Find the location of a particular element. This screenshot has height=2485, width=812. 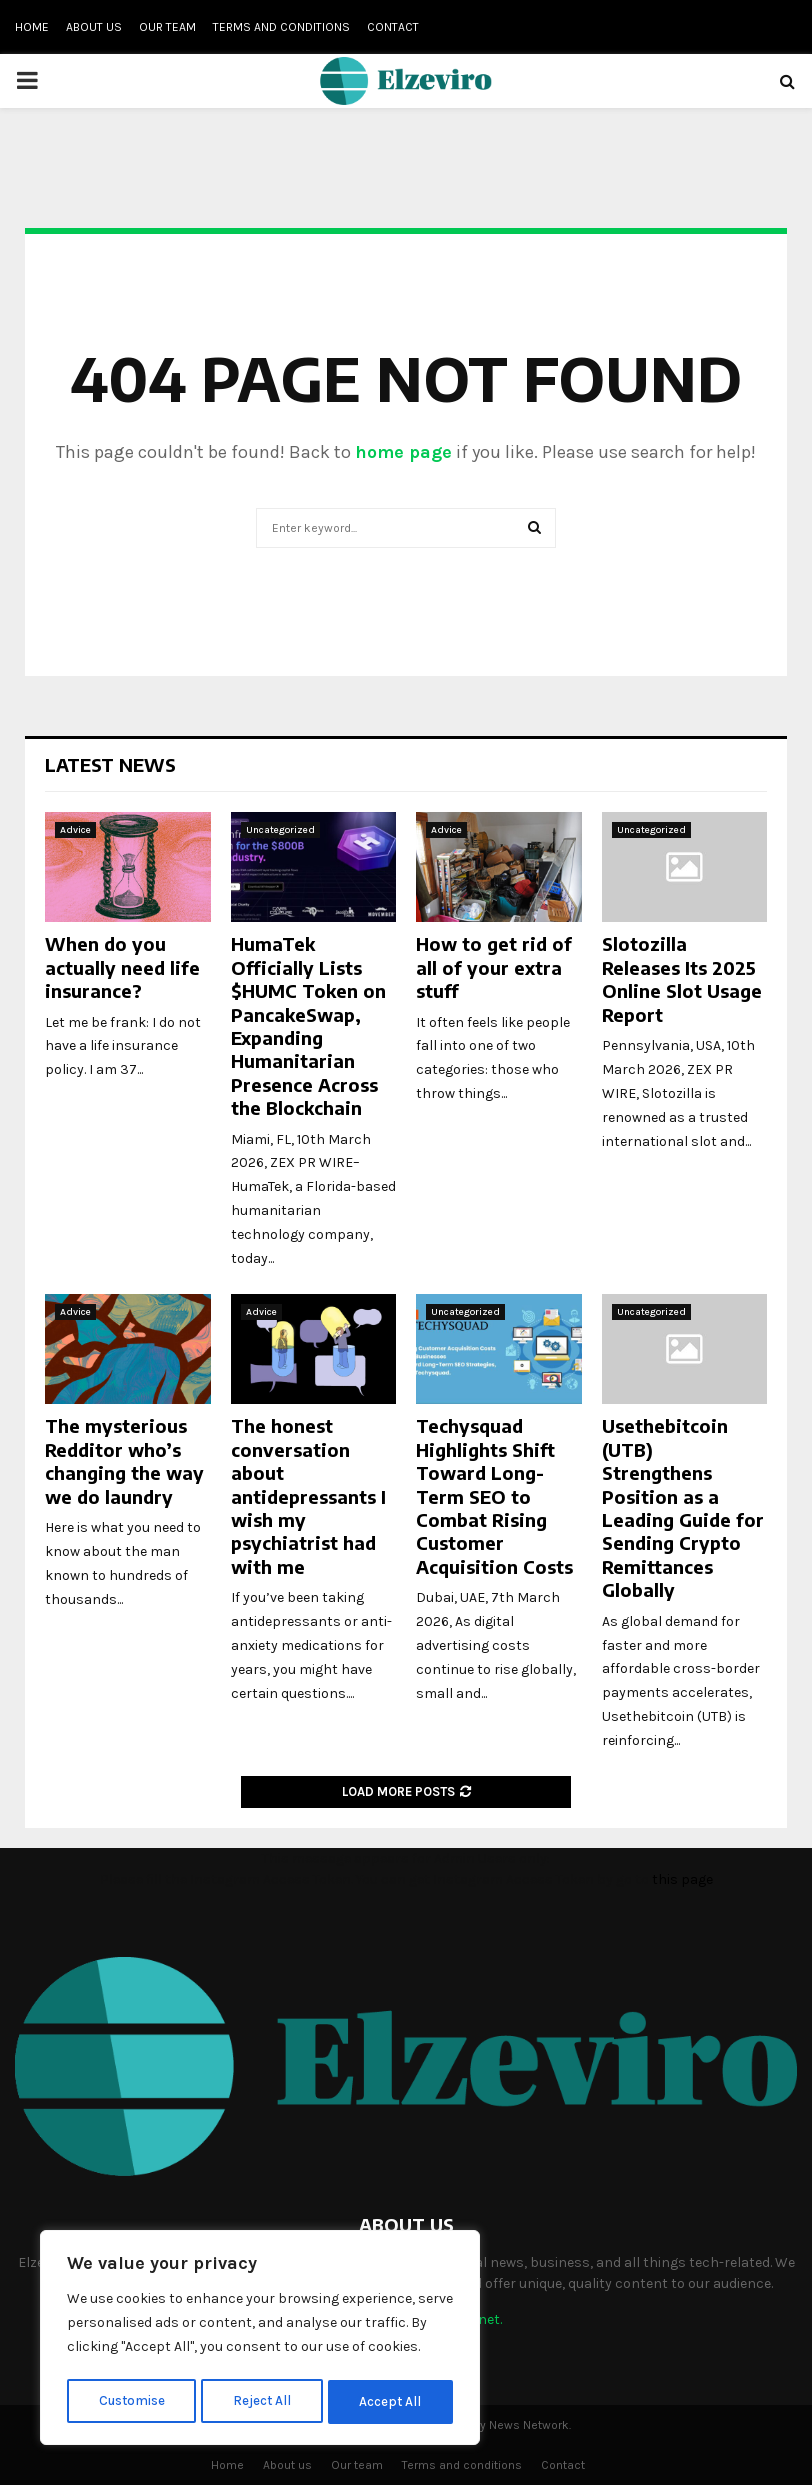

home page is located at coordinates (403, 452).